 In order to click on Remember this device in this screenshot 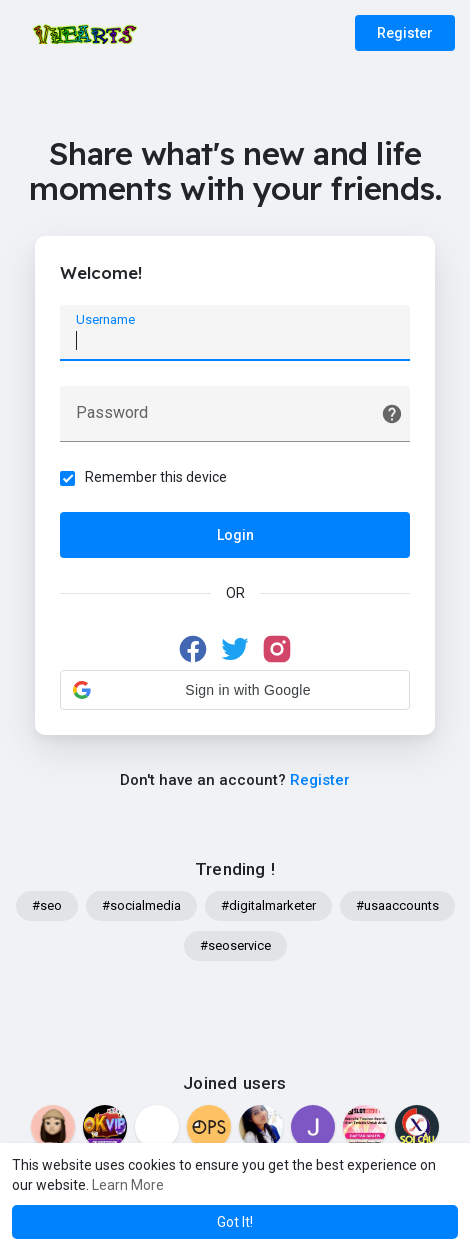, I will do `click(156, 477)`.